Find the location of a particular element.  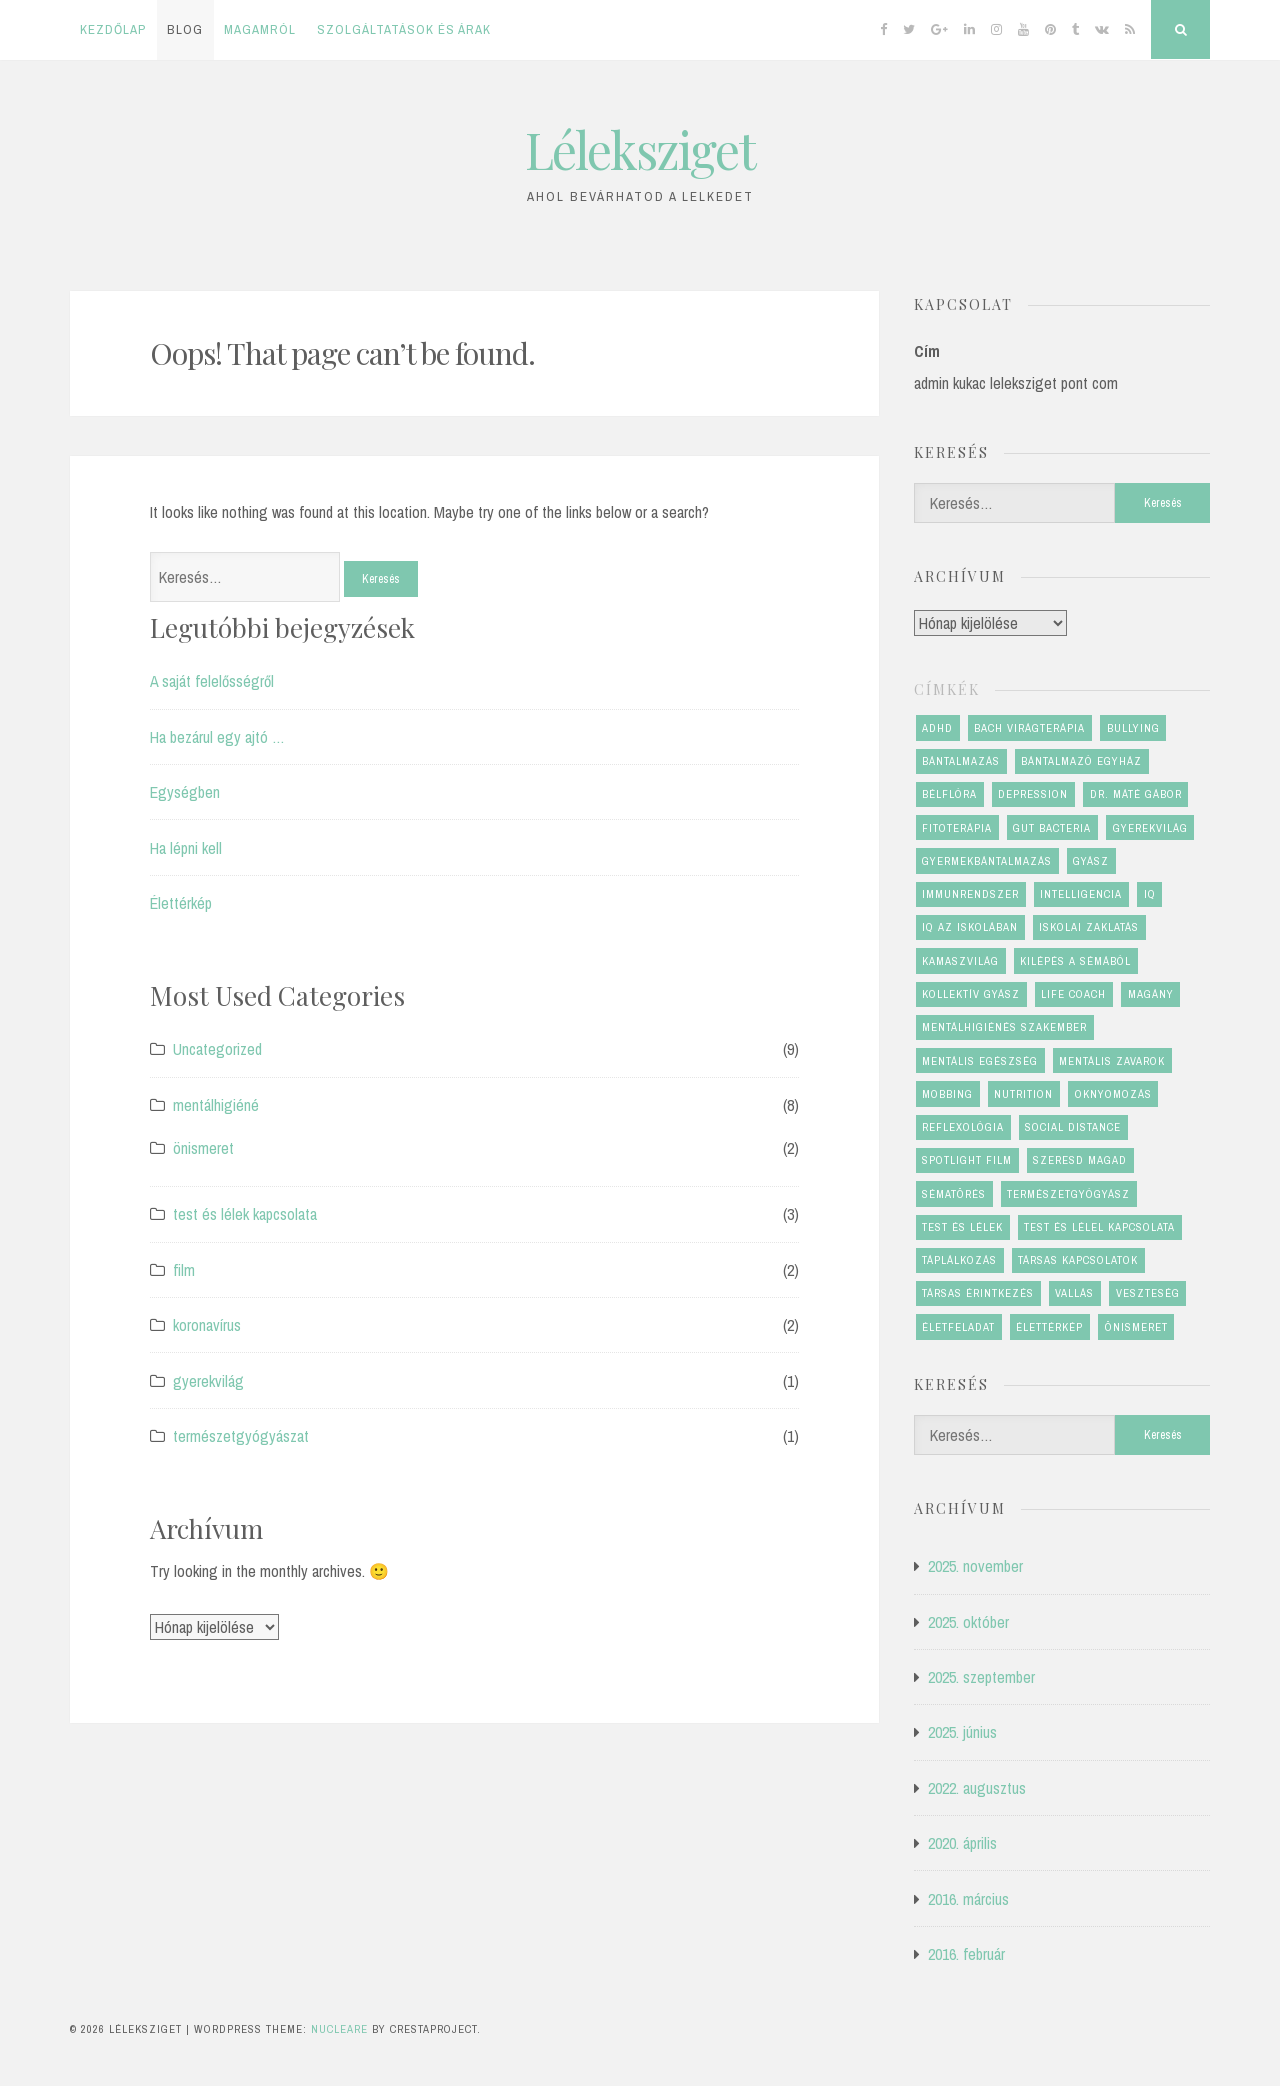

2025. június is located at coordinates (962, 1732).